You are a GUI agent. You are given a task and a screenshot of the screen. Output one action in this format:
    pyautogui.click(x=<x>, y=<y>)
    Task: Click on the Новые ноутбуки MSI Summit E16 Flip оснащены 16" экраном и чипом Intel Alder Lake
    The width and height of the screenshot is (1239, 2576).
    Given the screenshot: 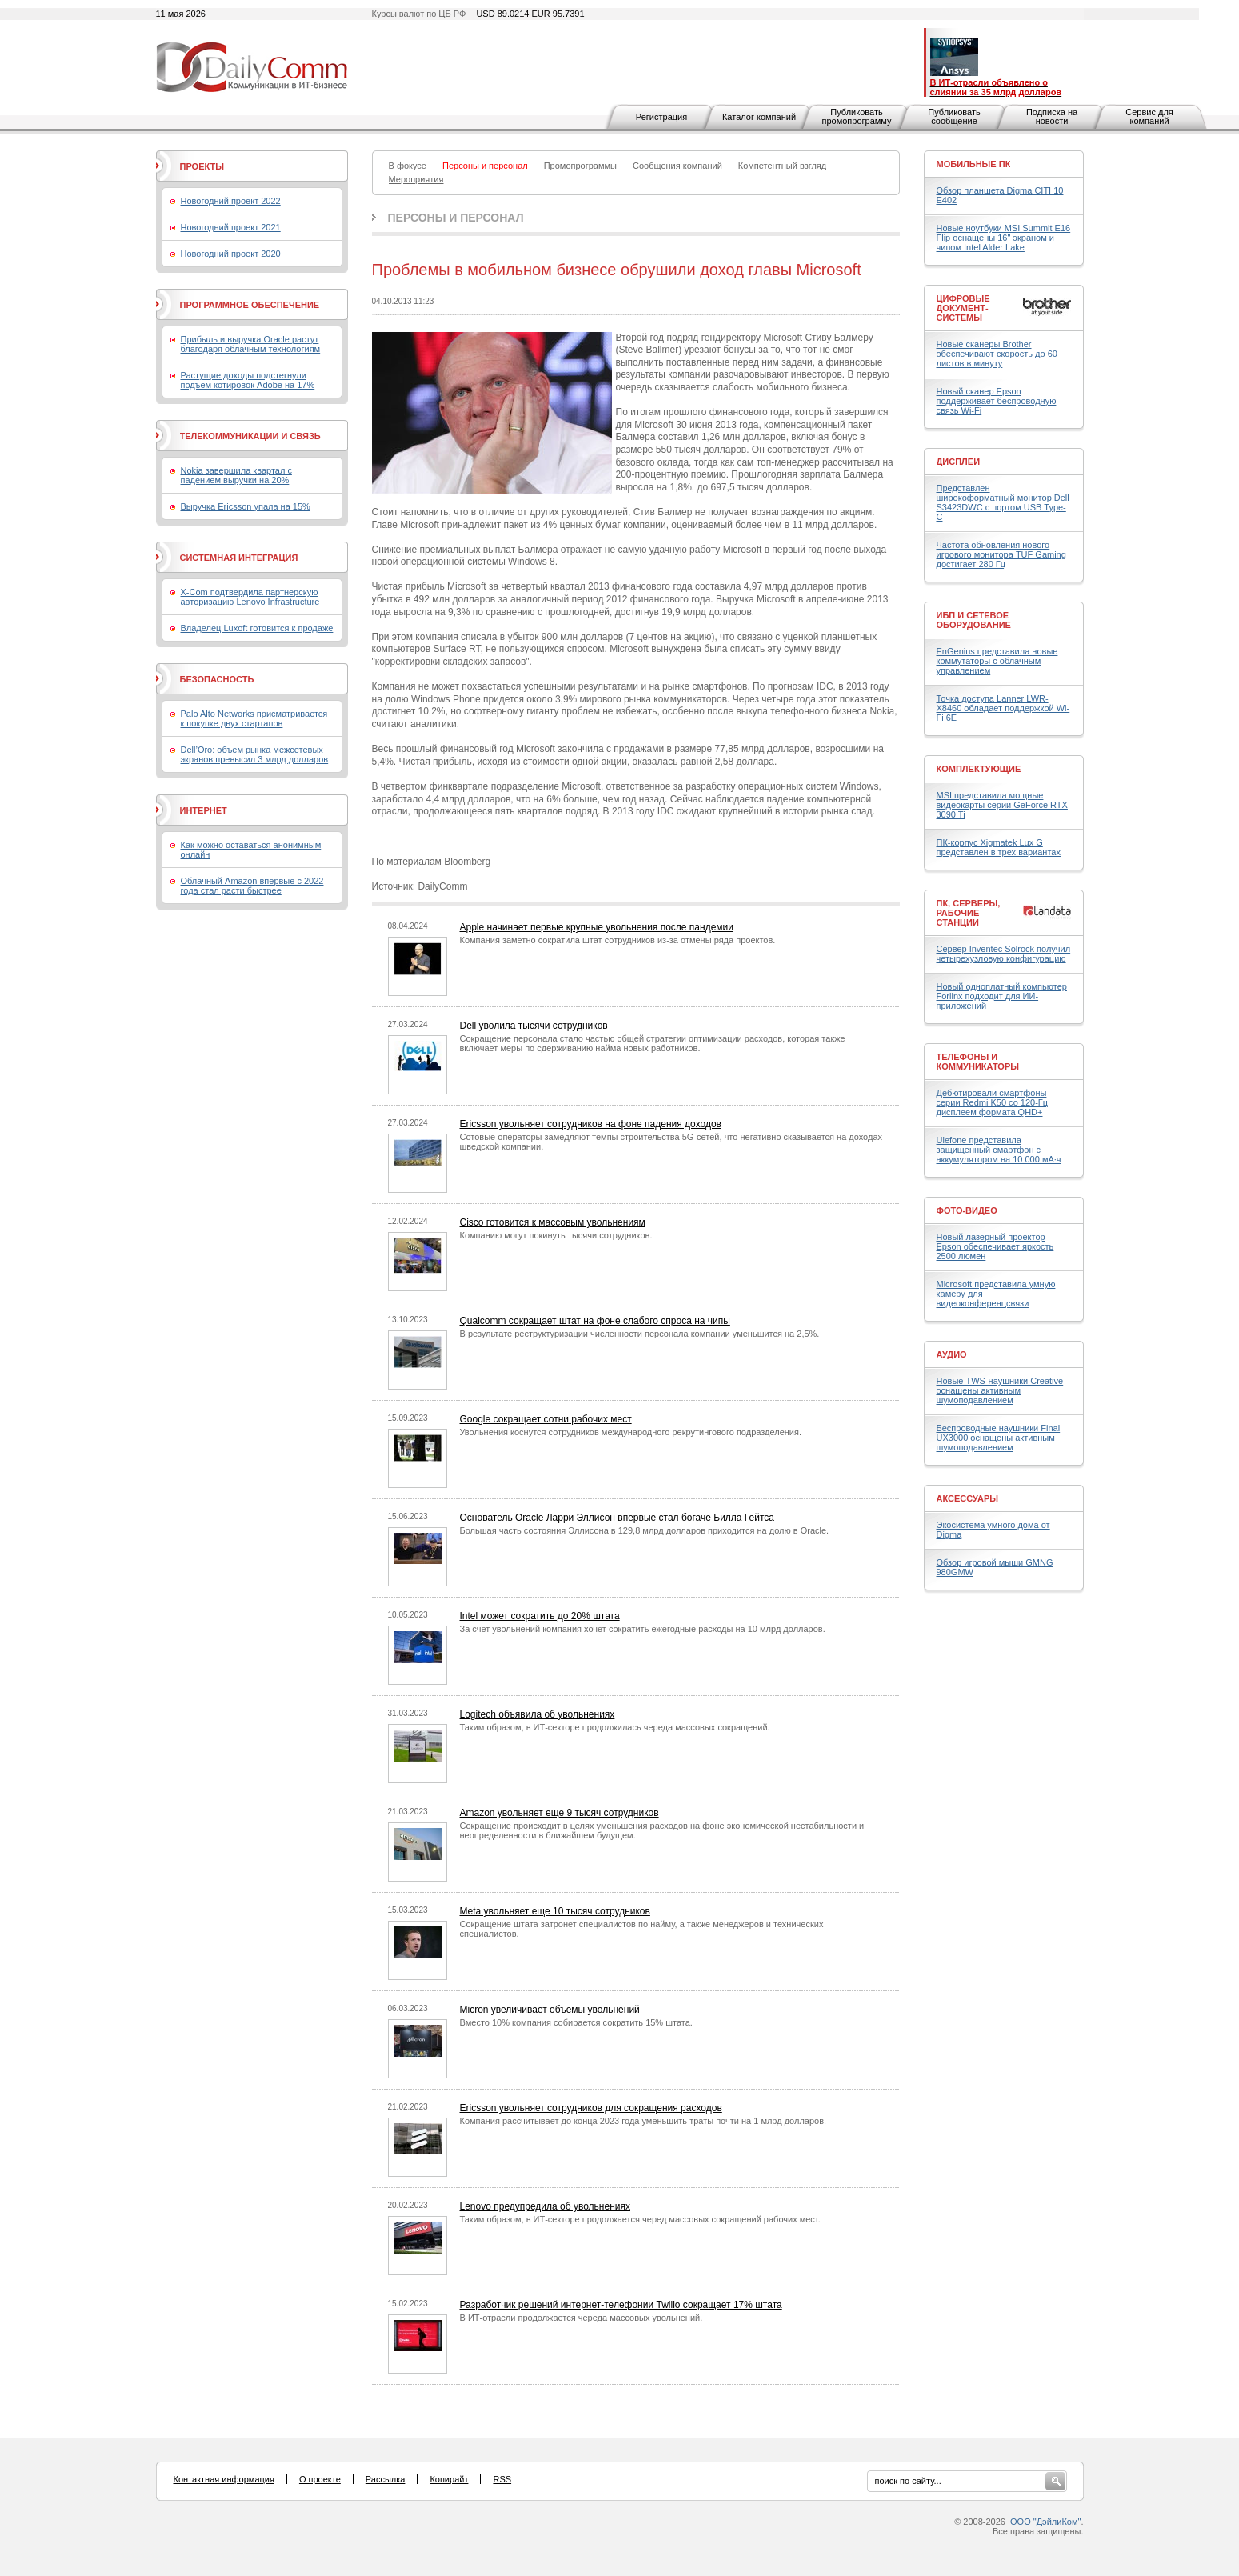 What is the action you would take?
    pyautogui.click(x=1004, y=237)
    